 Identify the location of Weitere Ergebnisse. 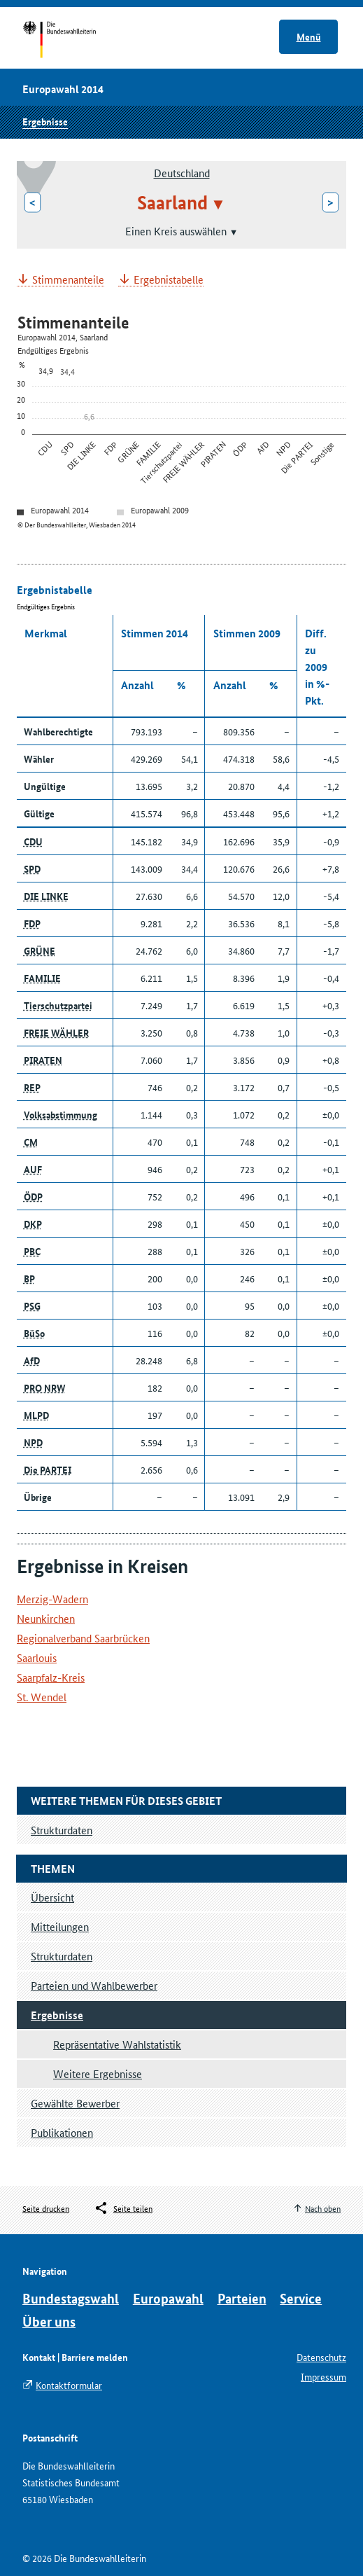
(97, 2073).